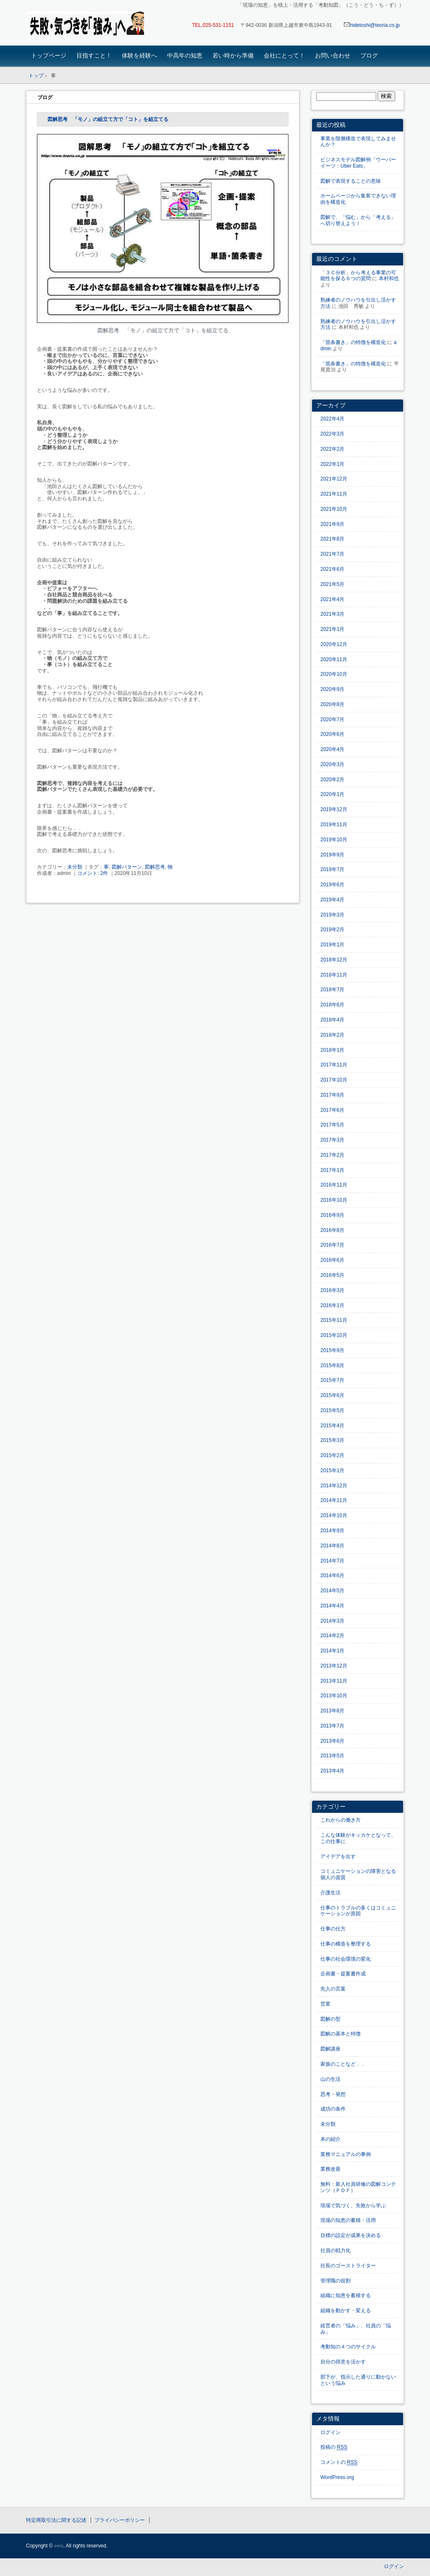 This screenshot has height=2576, width=430. What do you see at coordinates (332, 1095) in the screenshot?
I see `2017年9月` at bounding box center [332, 1095].